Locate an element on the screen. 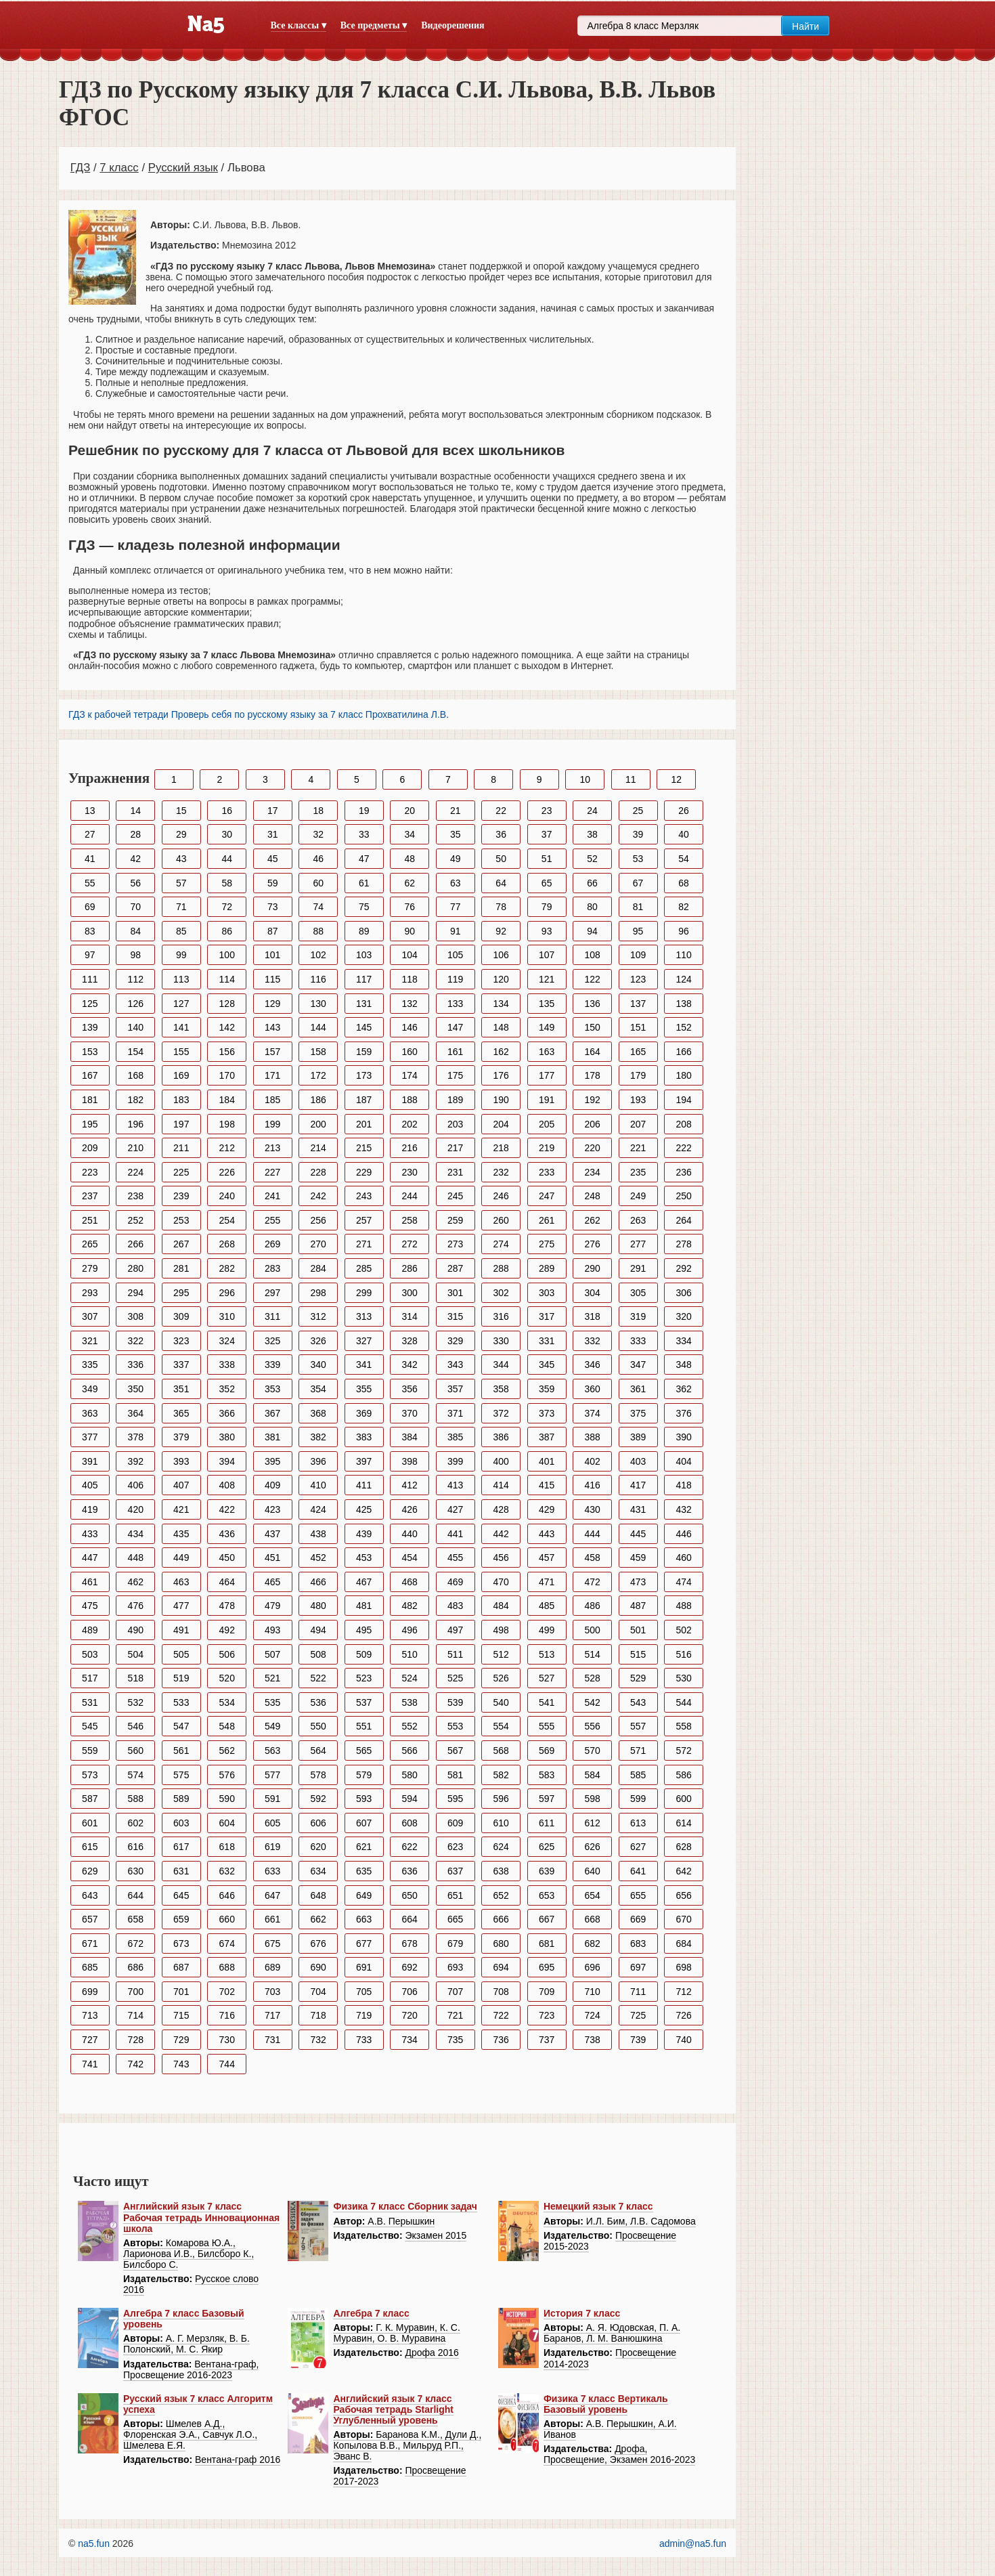  673 is located at coordinates (181, 1943).